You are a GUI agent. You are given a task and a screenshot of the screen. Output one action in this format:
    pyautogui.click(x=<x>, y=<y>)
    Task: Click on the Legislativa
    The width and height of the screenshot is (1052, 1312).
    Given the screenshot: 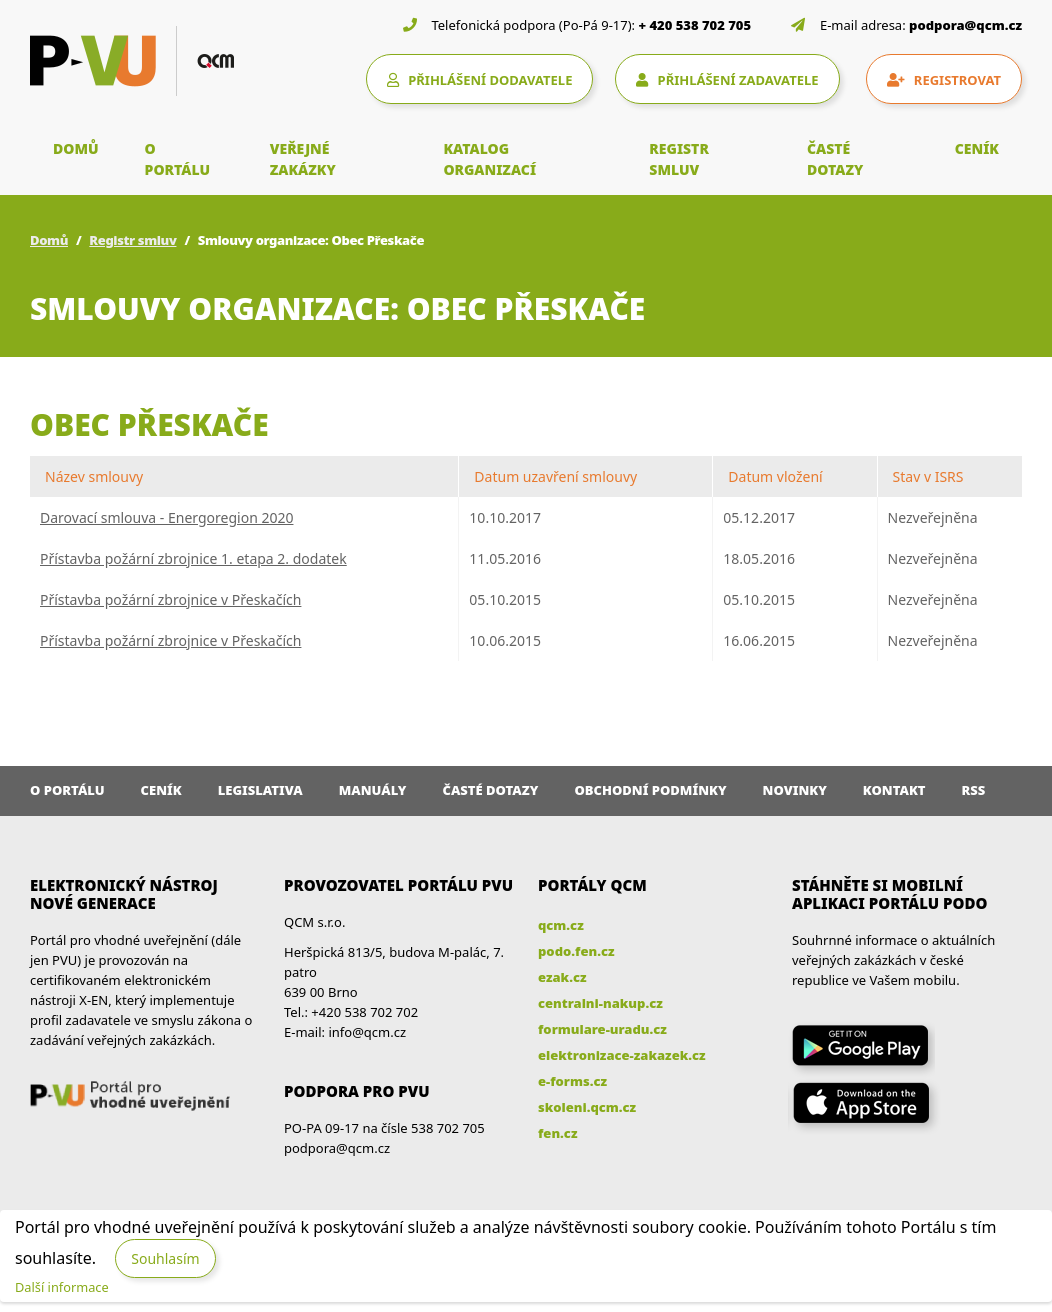 What is the action you would take?
    pyautogui.click(x=260, y=790)
    